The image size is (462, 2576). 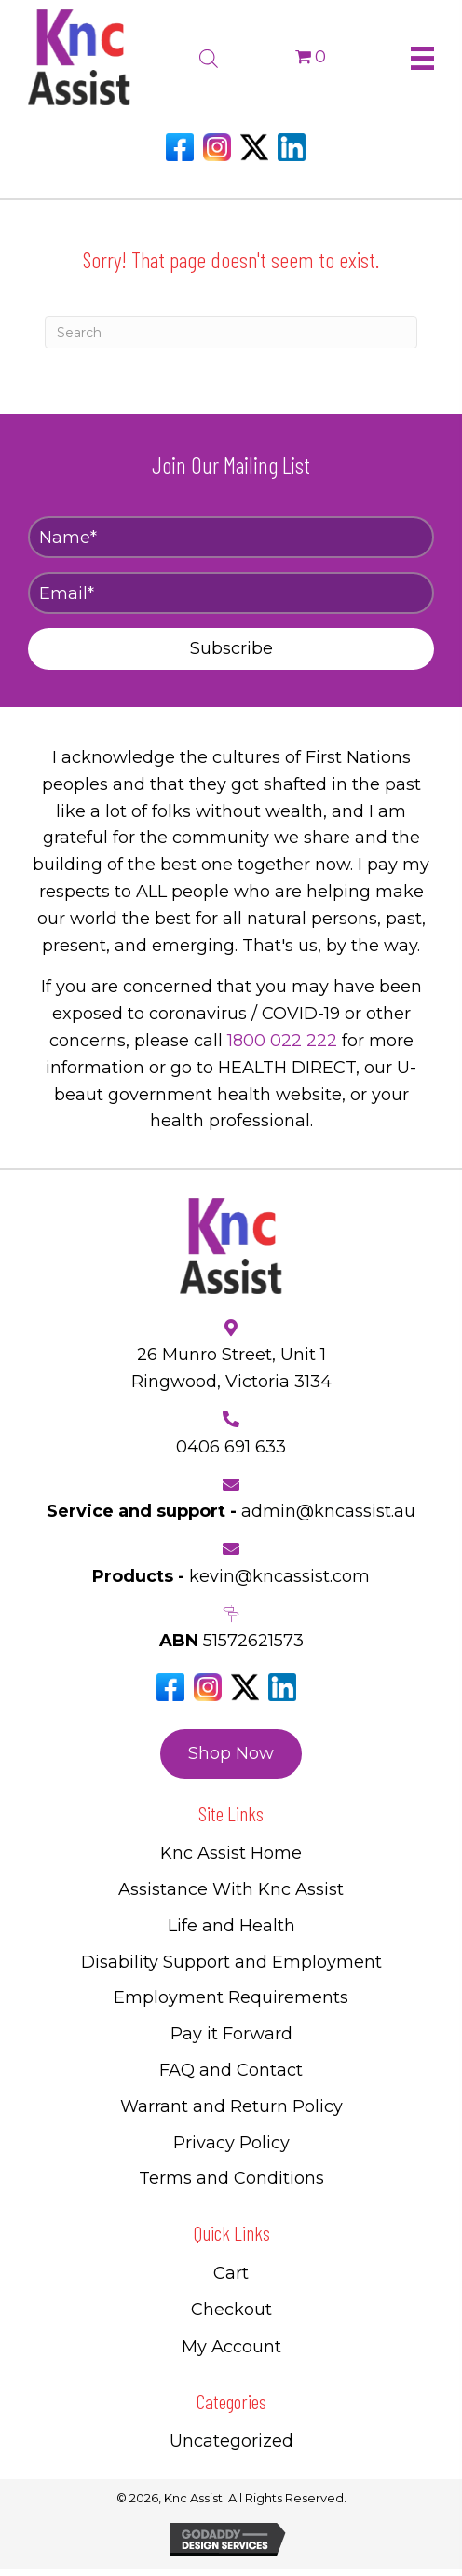 What do you see at coordinates (180, 147) in the screenshot?
I see `[Go to https://www.facebook.com/Kncassistau]` at bounding box center [180, 147].